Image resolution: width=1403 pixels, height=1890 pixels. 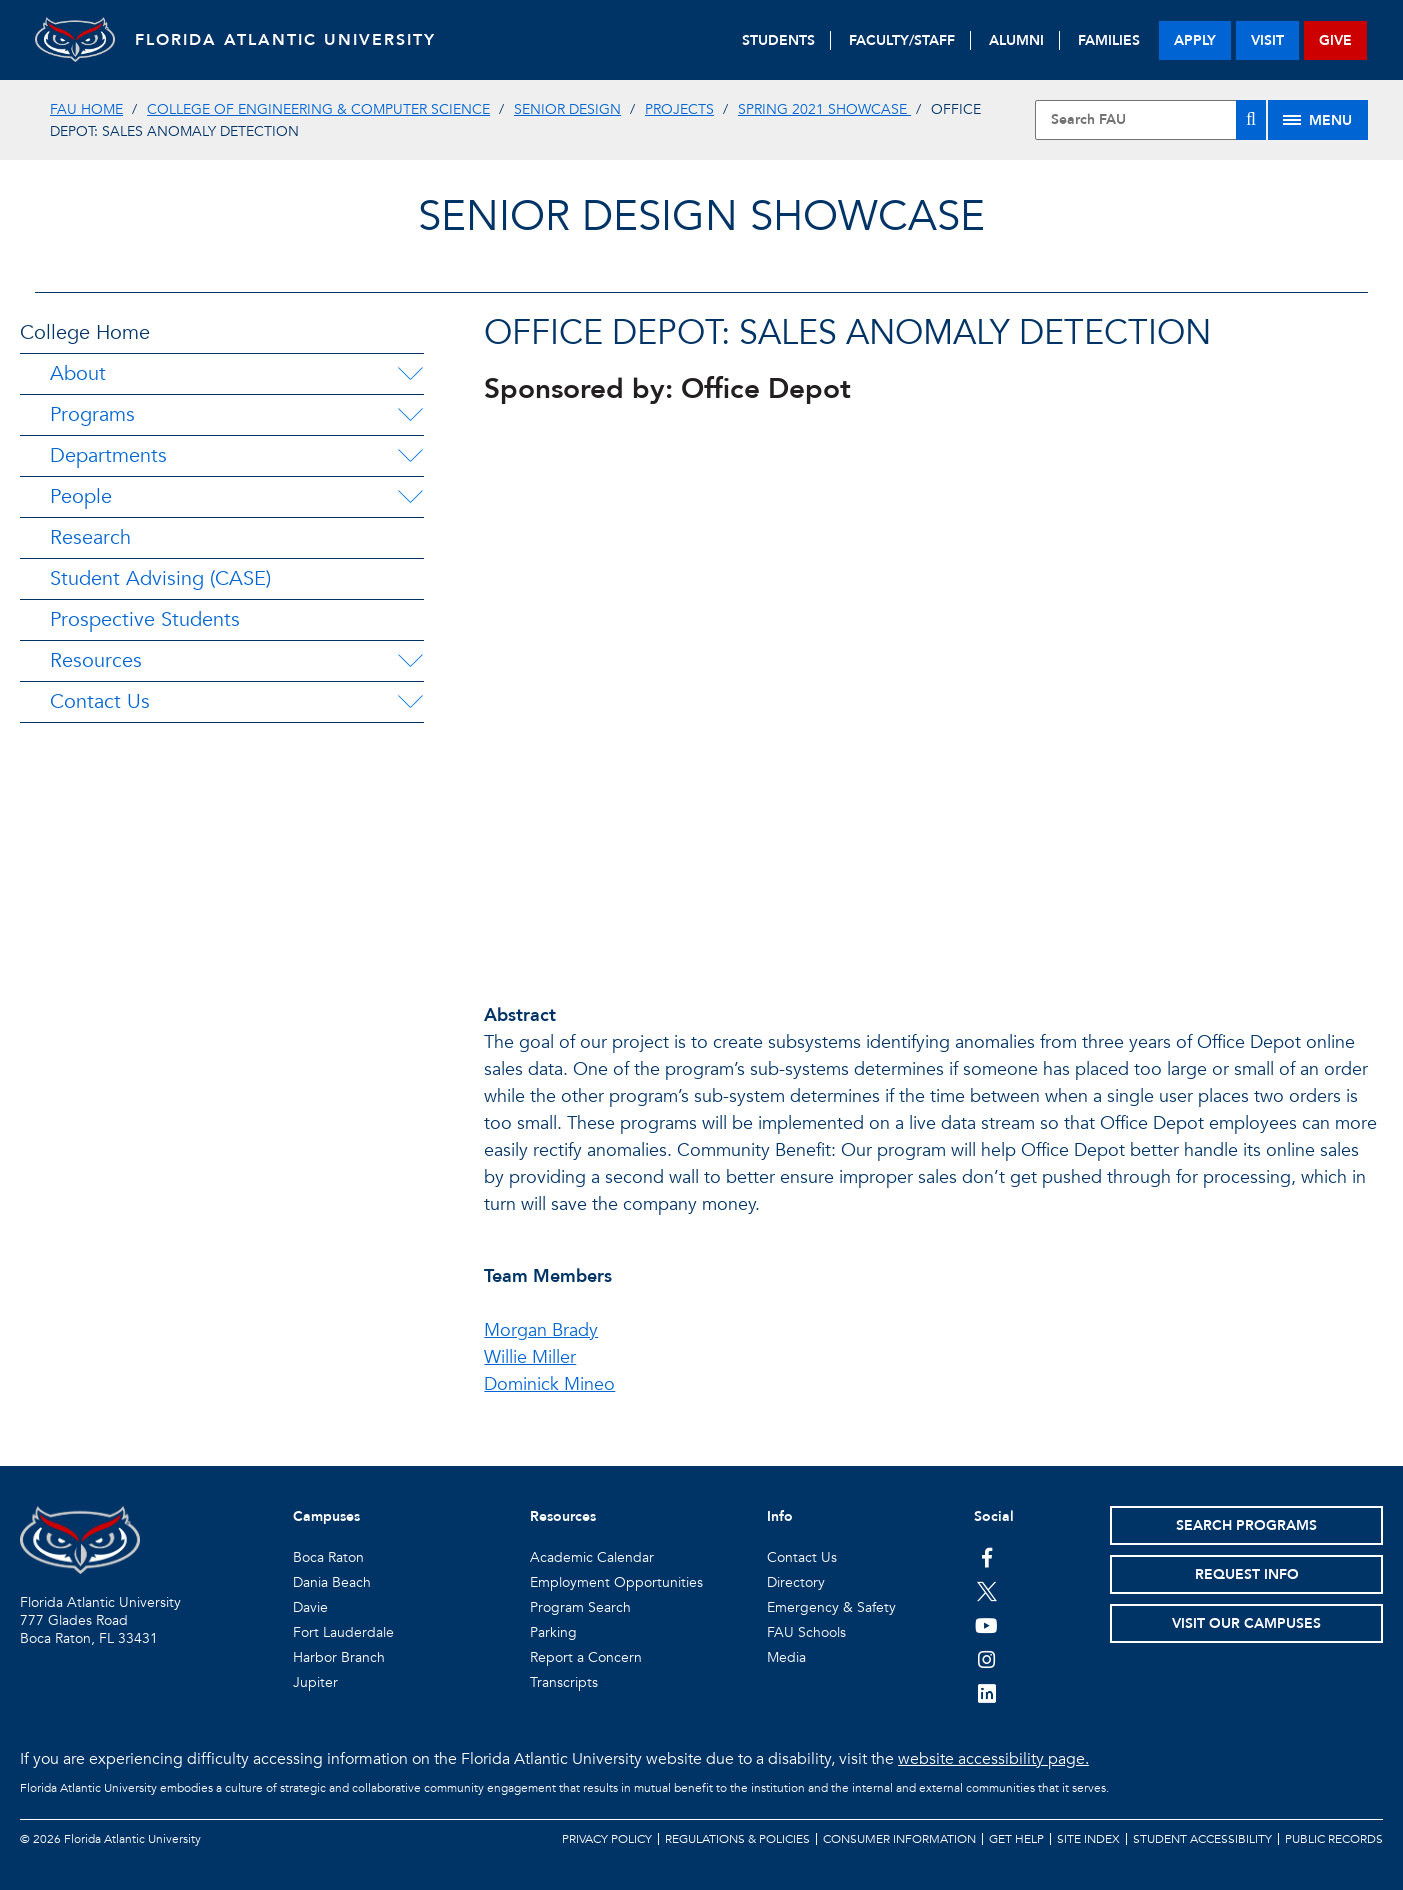 What do you see at coordinates (1246, 1623) in the screenshot?
I see `Visit Our Campuses` at bounding box center [1246, 1623].